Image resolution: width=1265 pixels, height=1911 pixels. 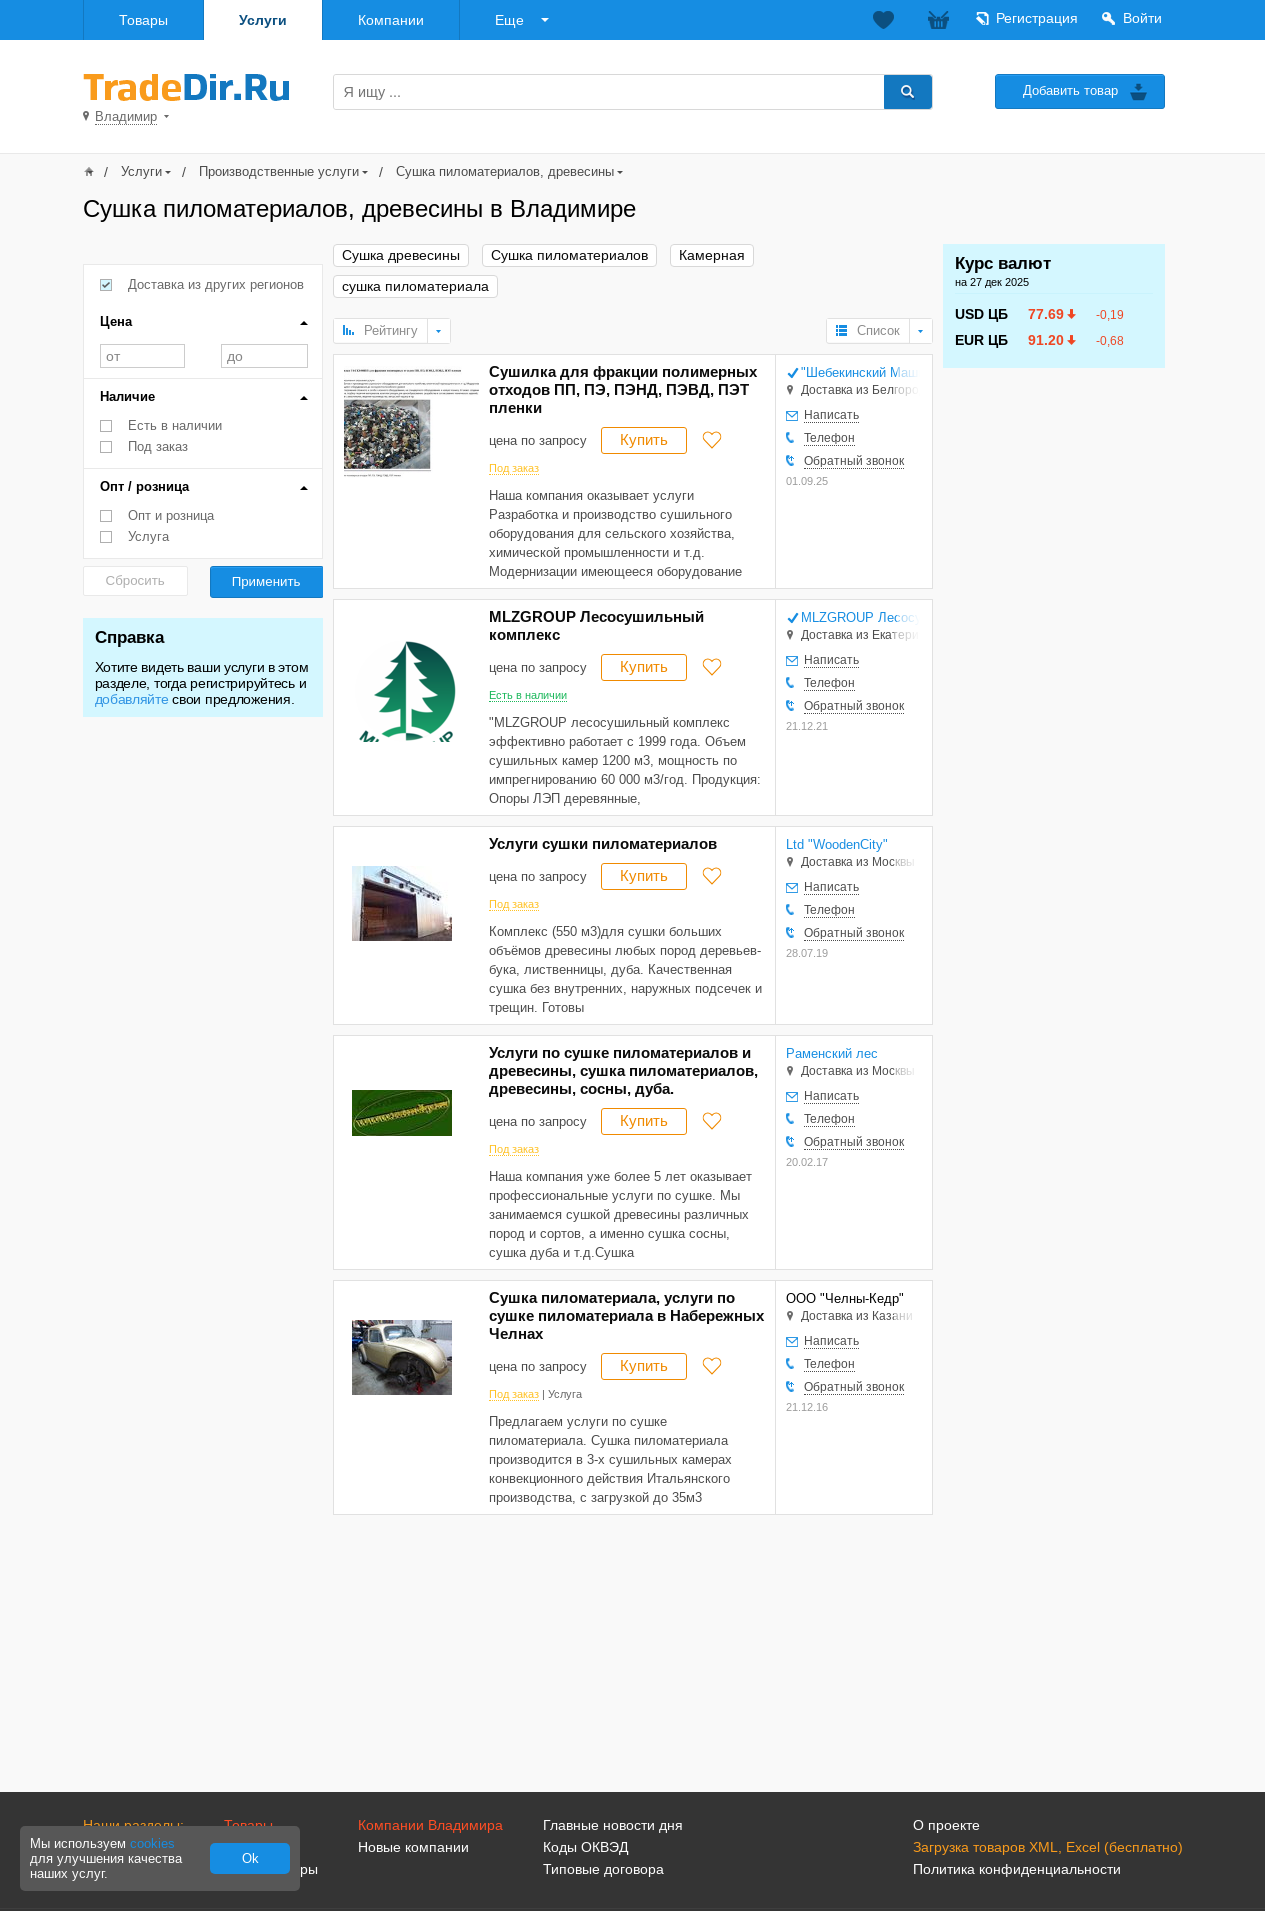 What do you see at coordinates (832, 1053) in the screenshot?
I see `Раменский лес` at bounding box center [832, 1053].